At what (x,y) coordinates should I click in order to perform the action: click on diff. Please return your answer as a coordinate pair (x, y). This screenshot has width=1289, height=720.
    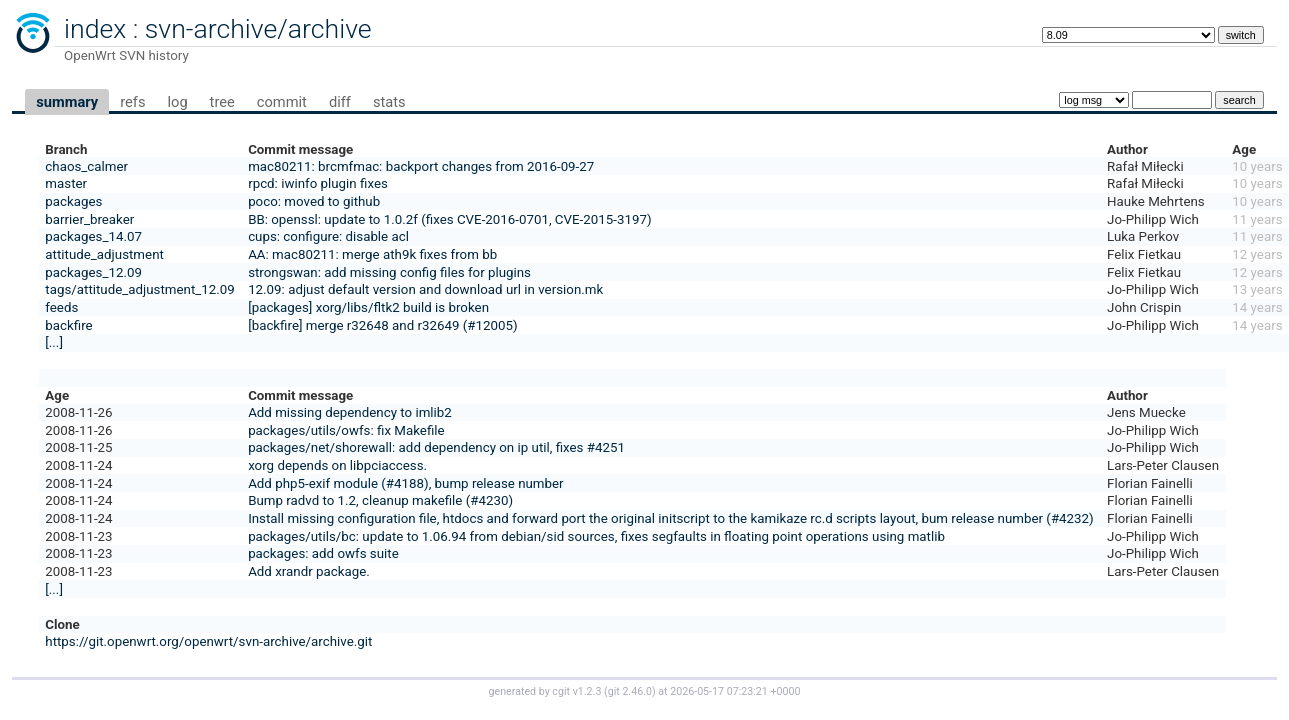
    Looking at the image, I should click on (340, 102).